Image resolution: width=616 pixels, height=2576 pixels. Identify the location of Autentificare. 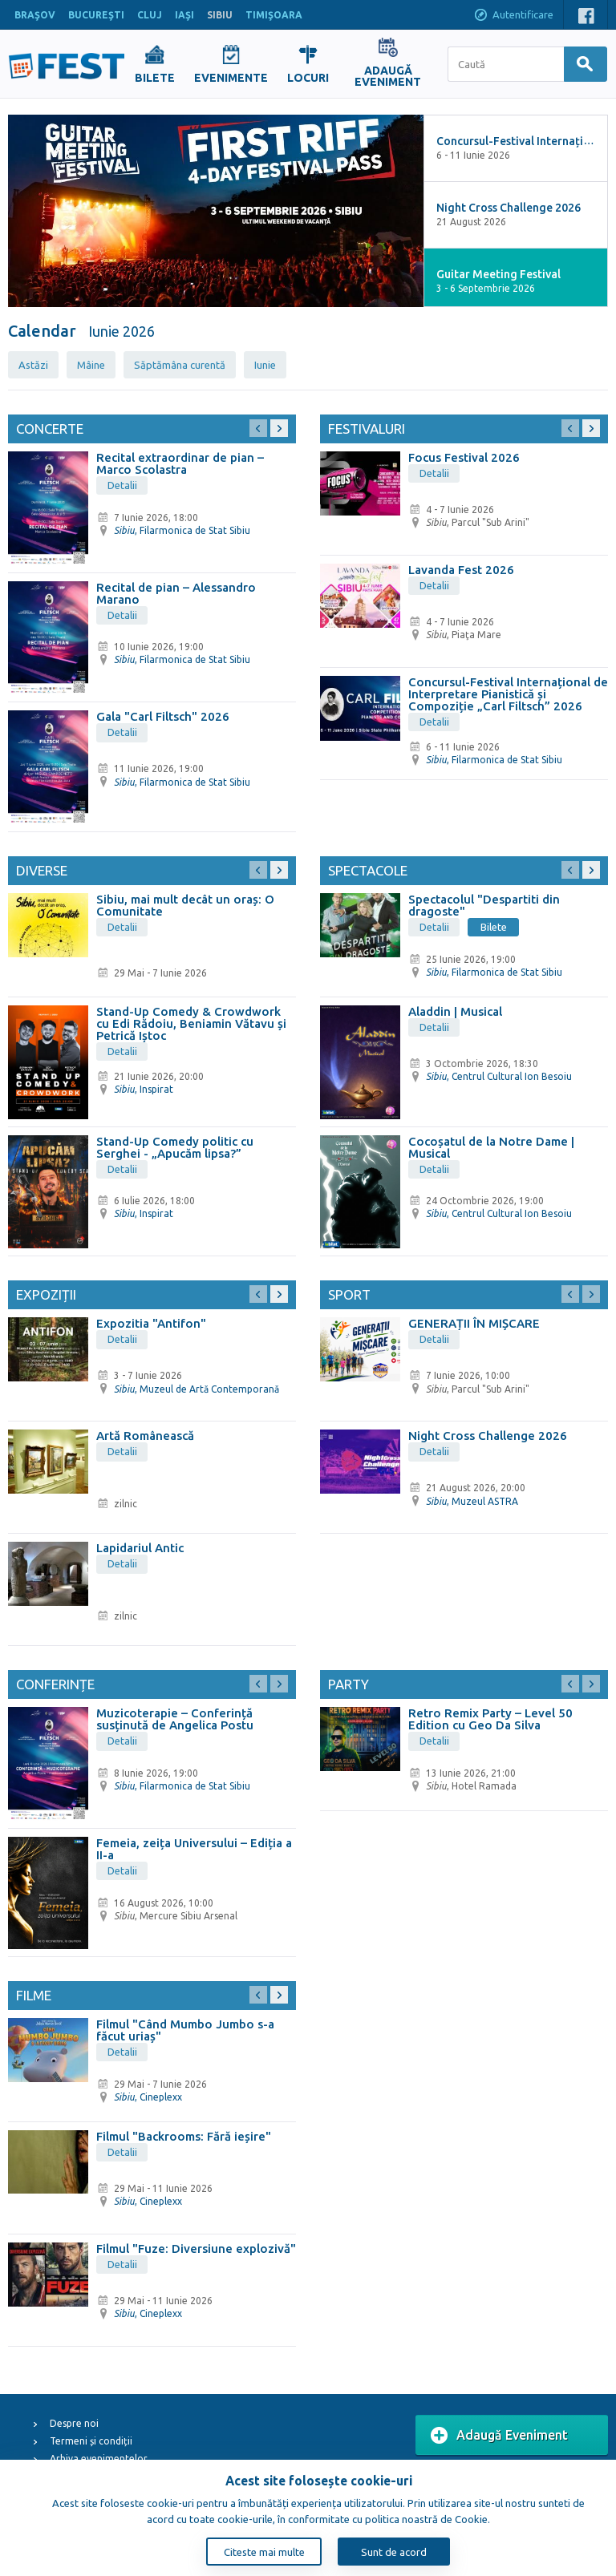
(513, 16).